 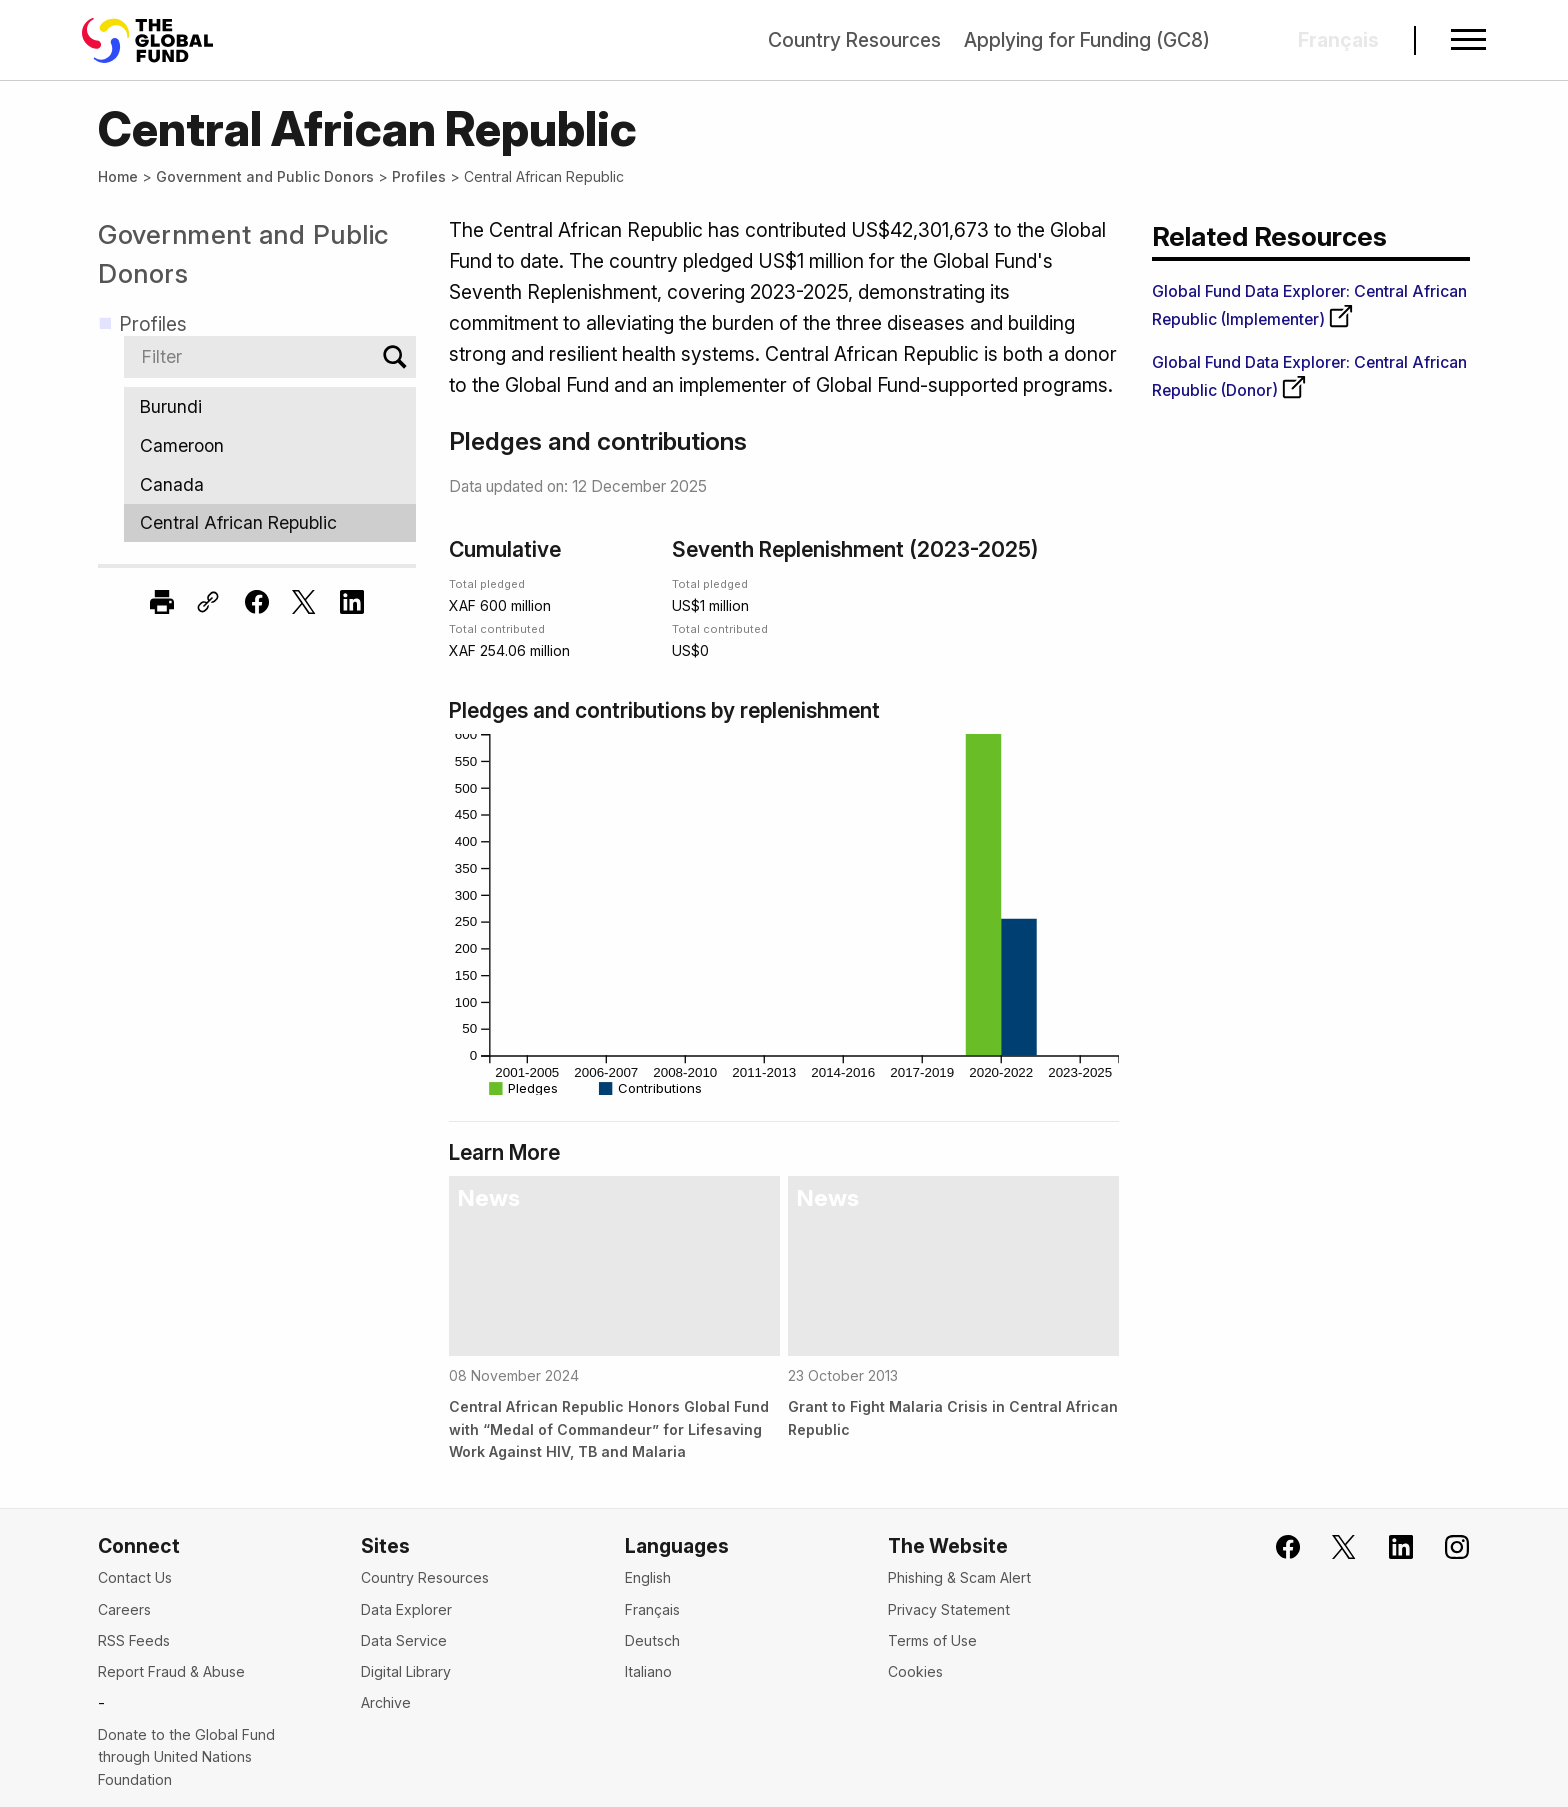 What do you see at coordinates (915, 1671) in the screenshot?
I see `Cookies` at bounding box center [915, 1671].